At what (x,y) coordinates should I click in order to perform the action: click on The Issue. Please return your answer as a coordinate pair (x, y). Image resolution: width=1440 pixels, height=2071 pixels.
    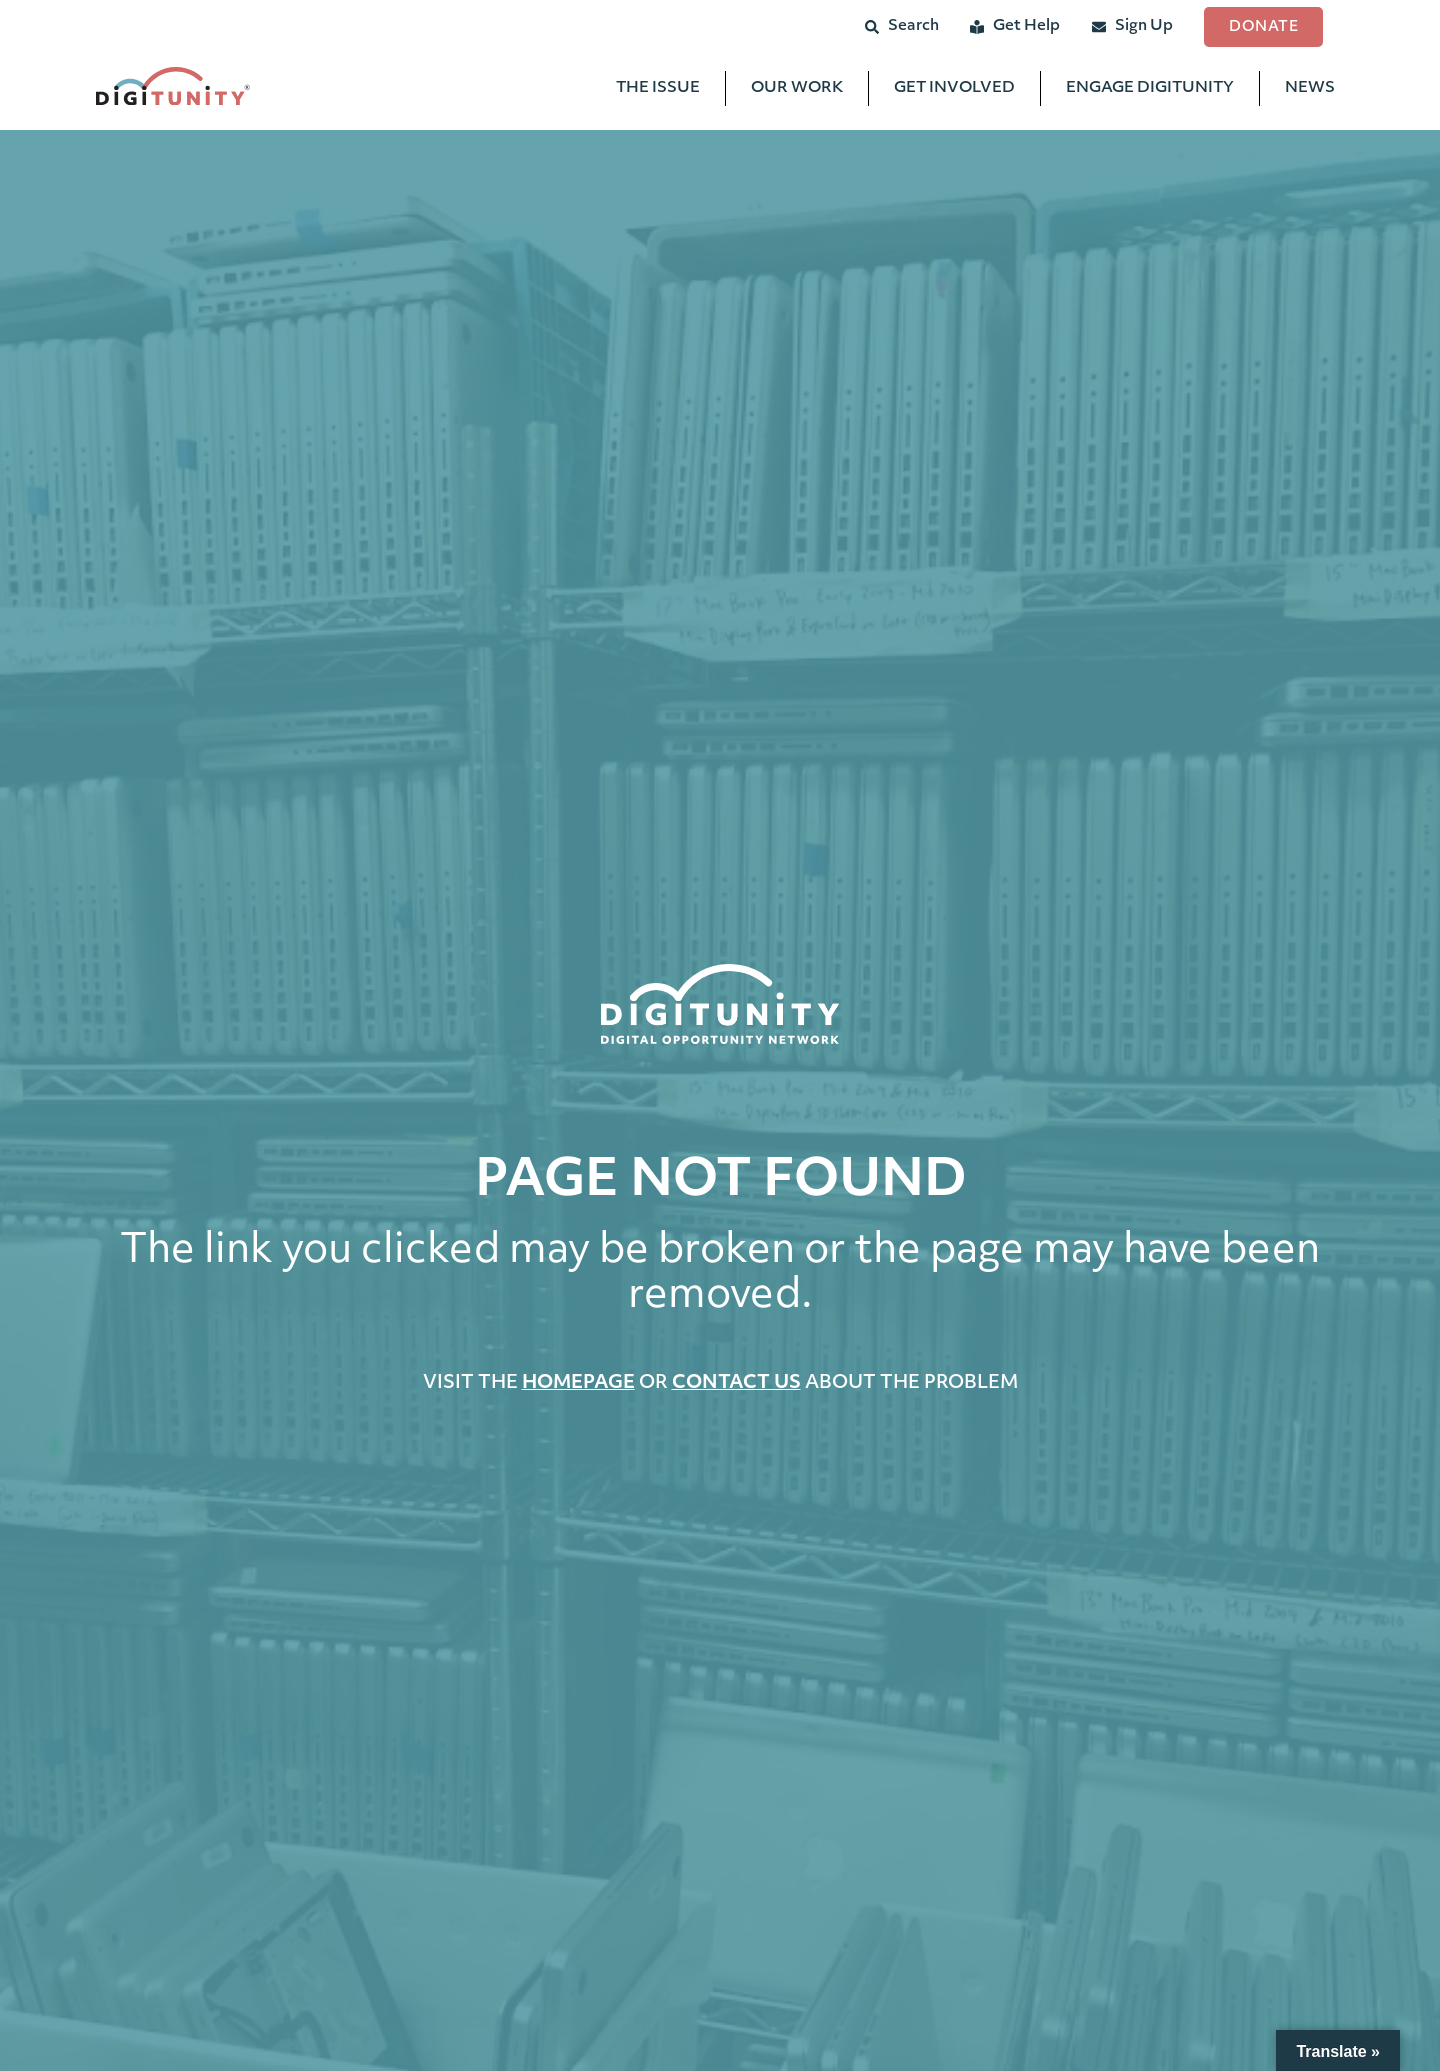
    Looking at the image, I should click on (658, 90).